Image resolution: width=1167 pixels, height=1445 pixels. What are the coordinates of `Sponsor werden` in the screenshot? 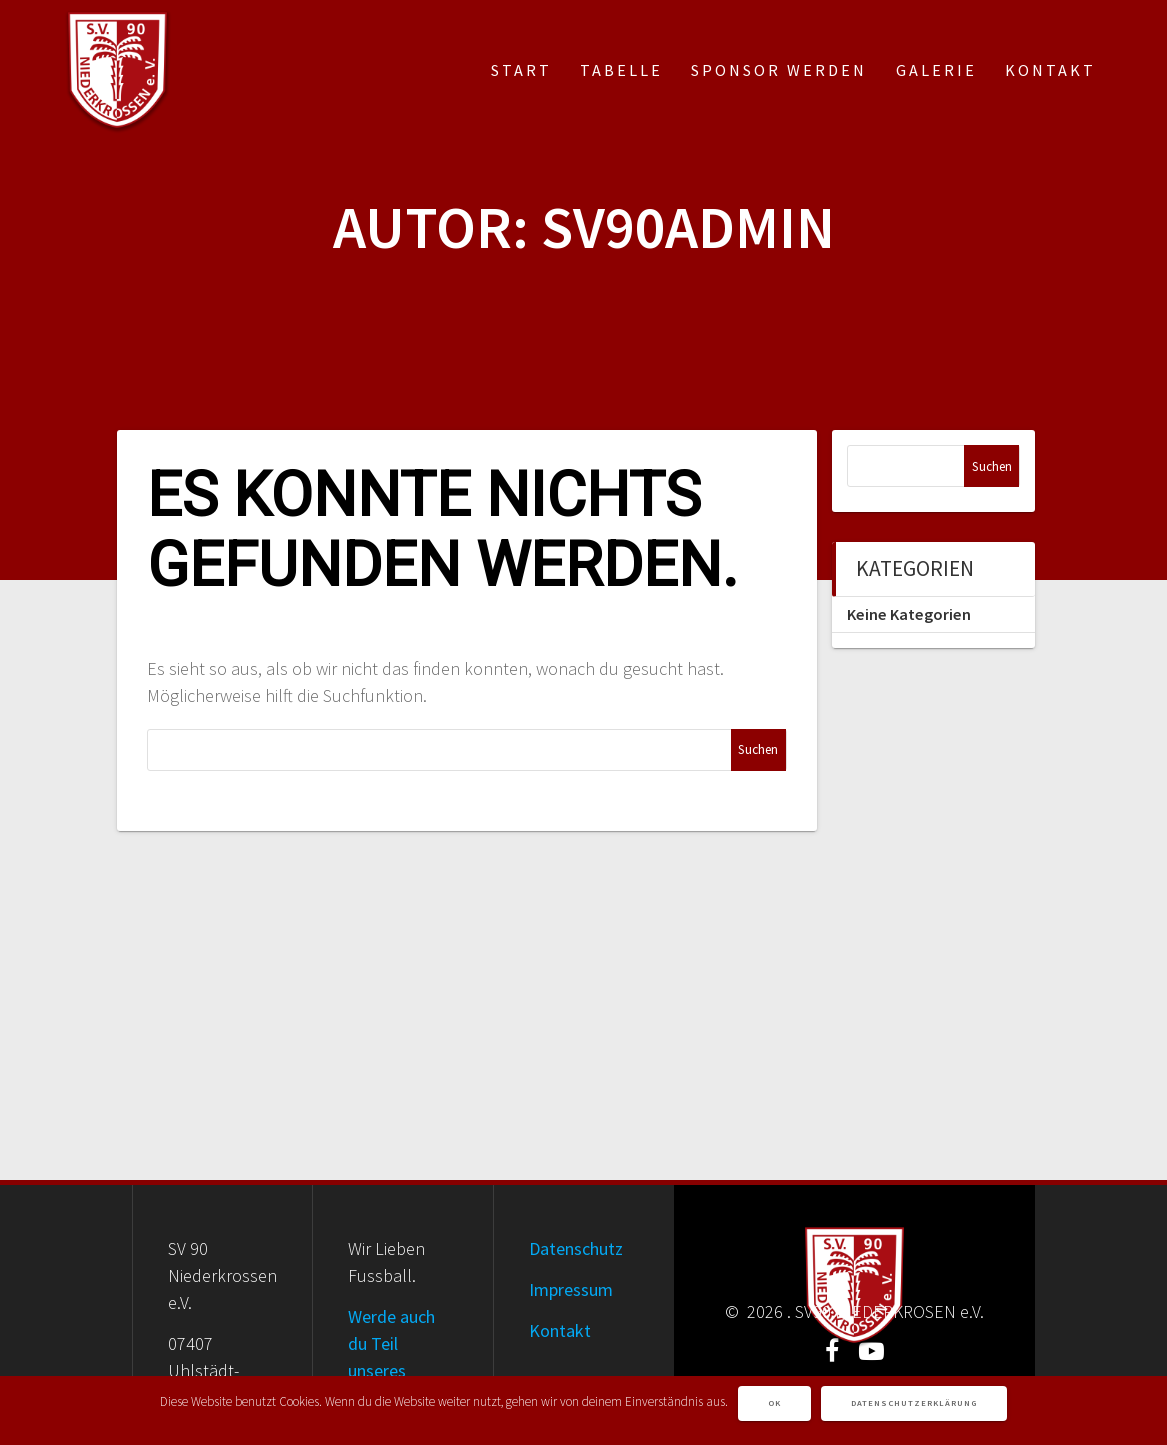 It's located at (779, 70).